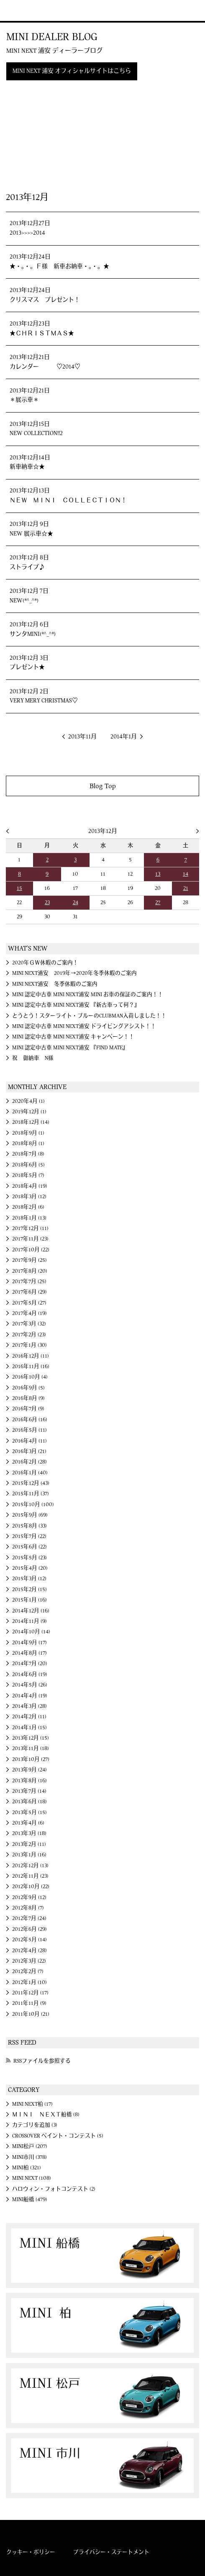  I want to click on 2015年8月 (33), so click(29, 1526).